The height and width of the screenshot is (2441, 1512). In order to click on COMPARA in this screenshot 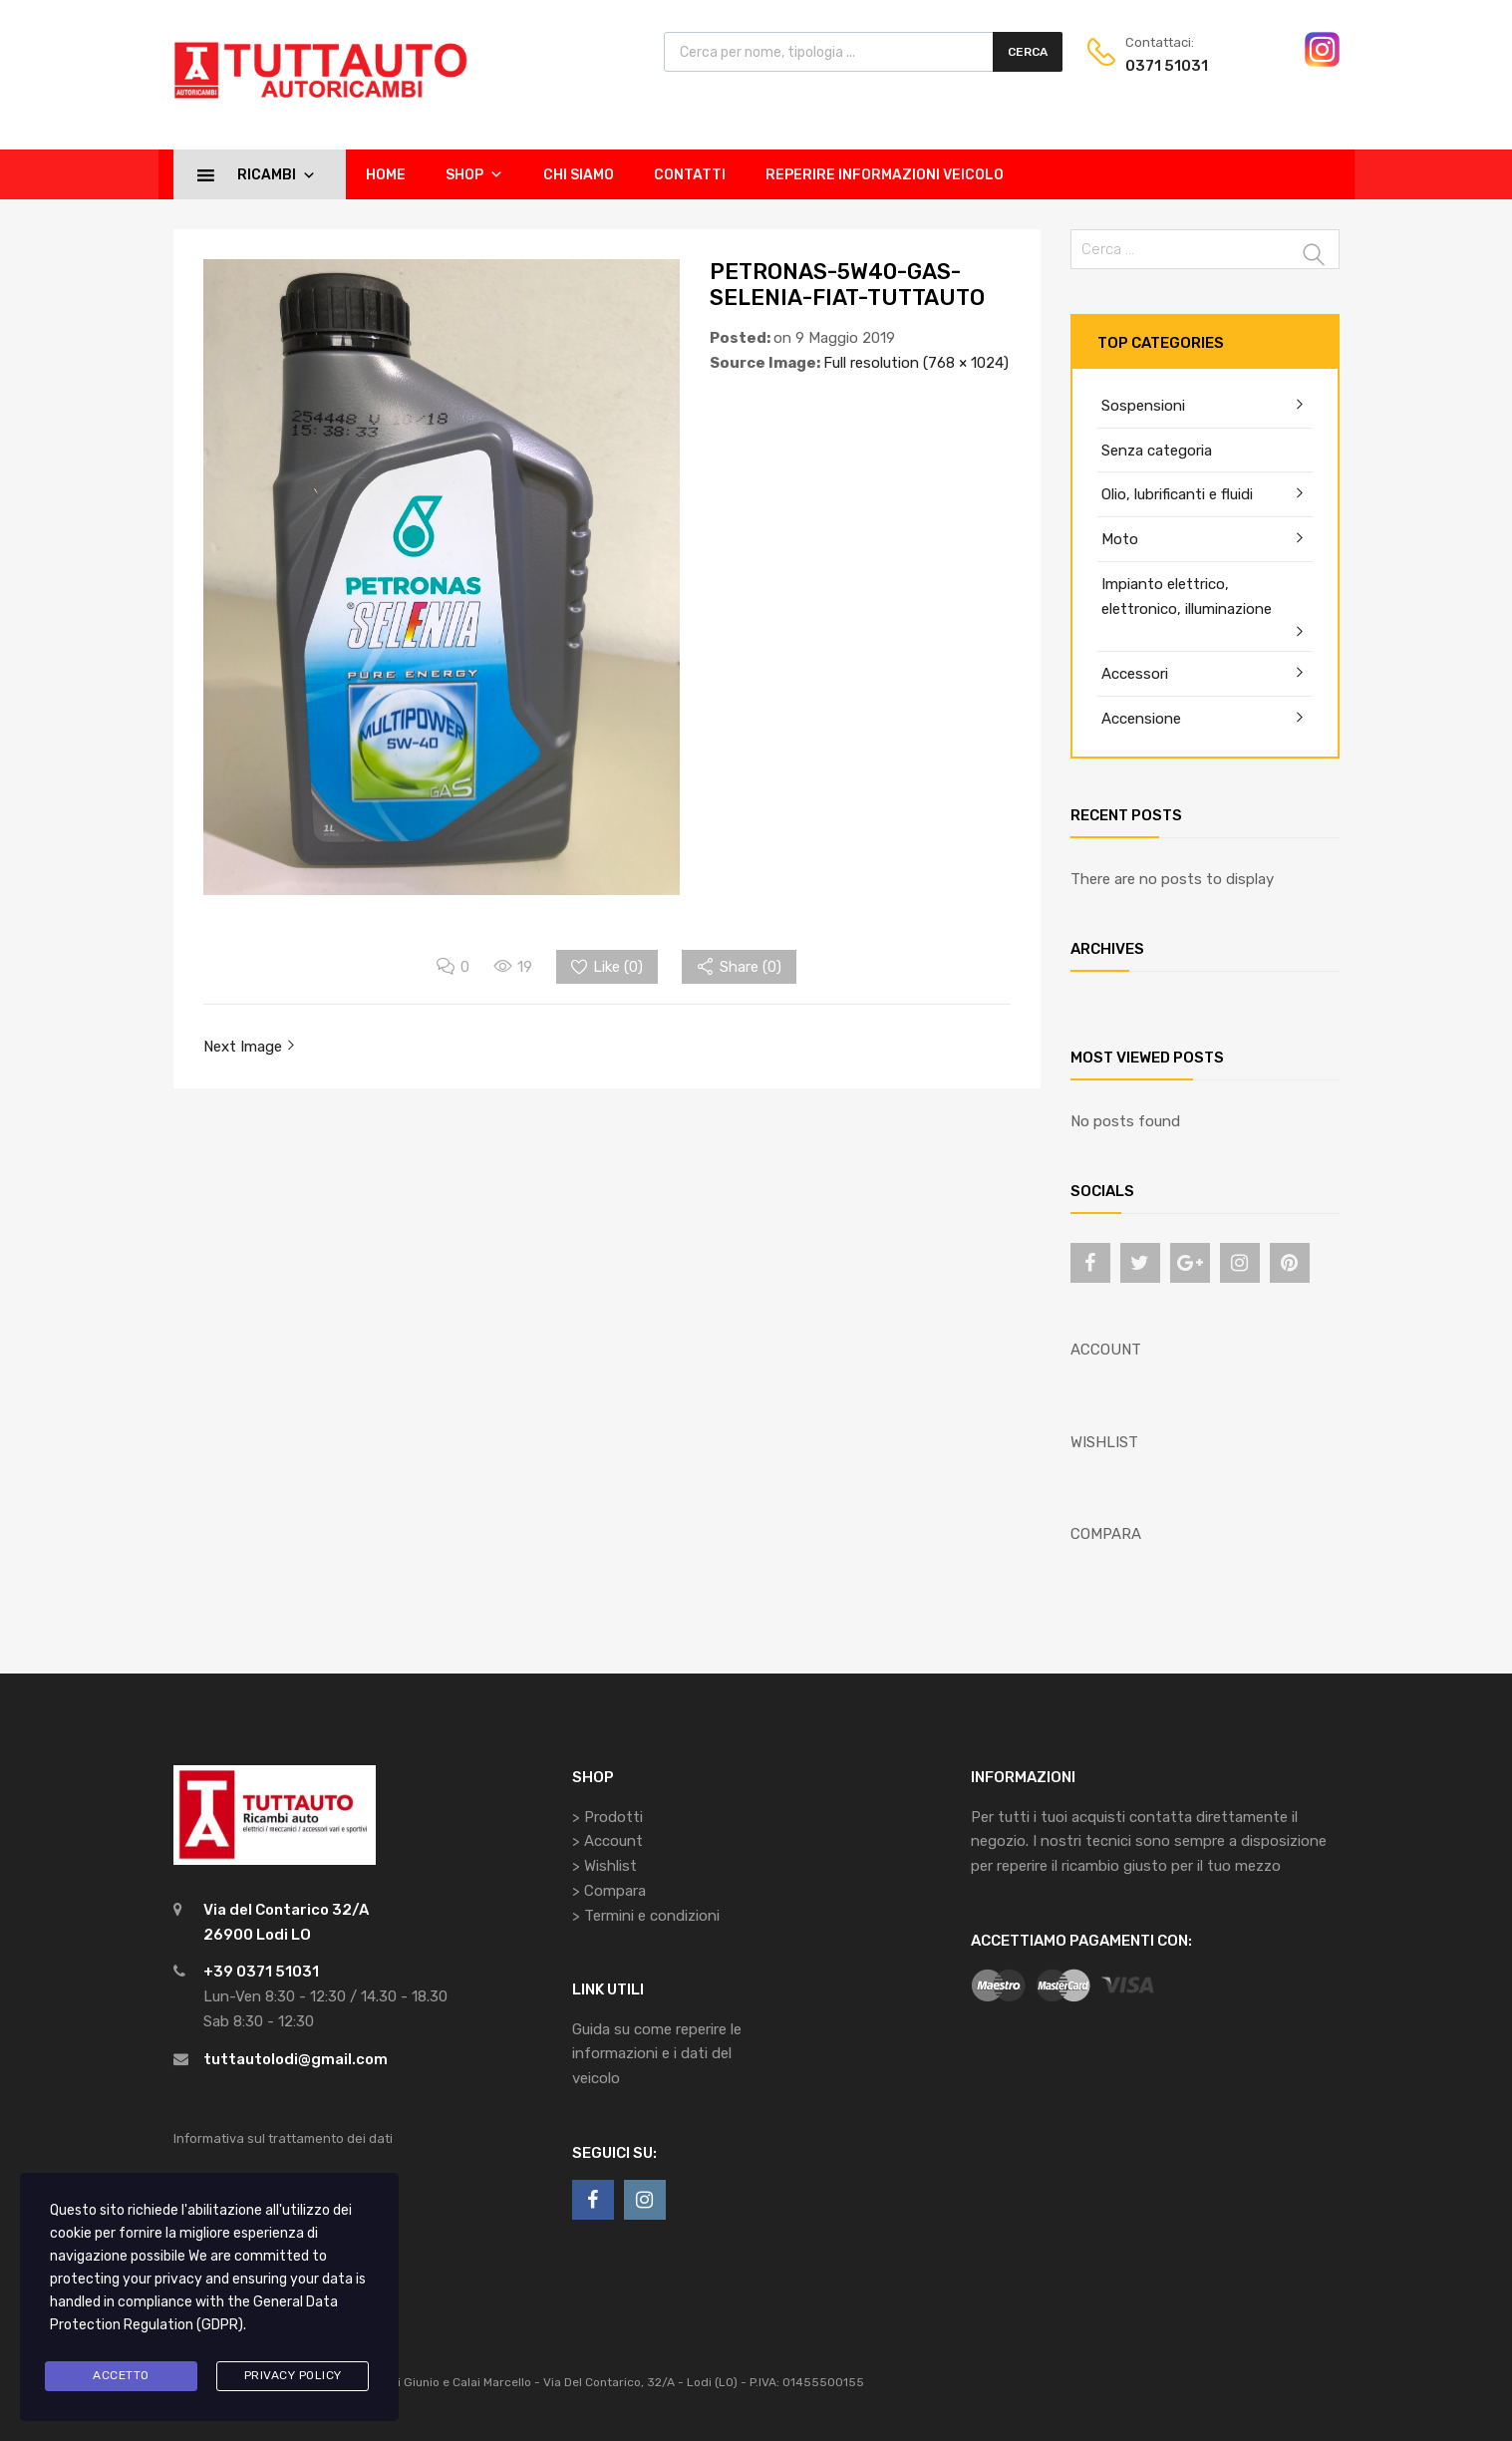, I will do `click(1105, 1534)`.